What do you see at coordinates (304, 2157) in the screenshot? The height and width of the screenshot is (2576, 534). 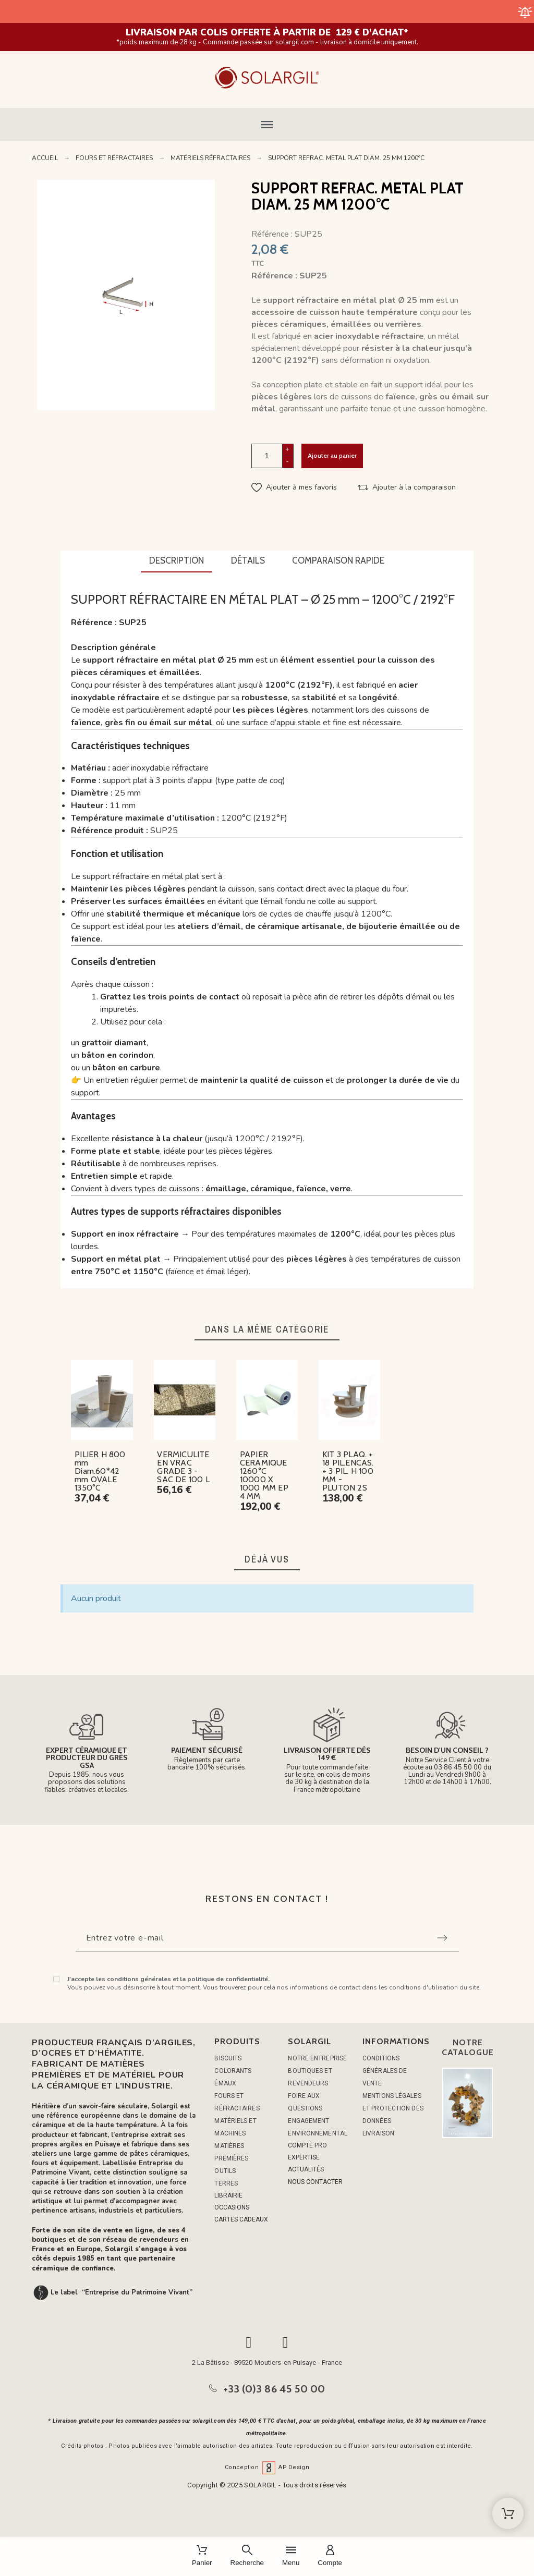 I see `EXPERTISE` at bounding box center [304, 2157].